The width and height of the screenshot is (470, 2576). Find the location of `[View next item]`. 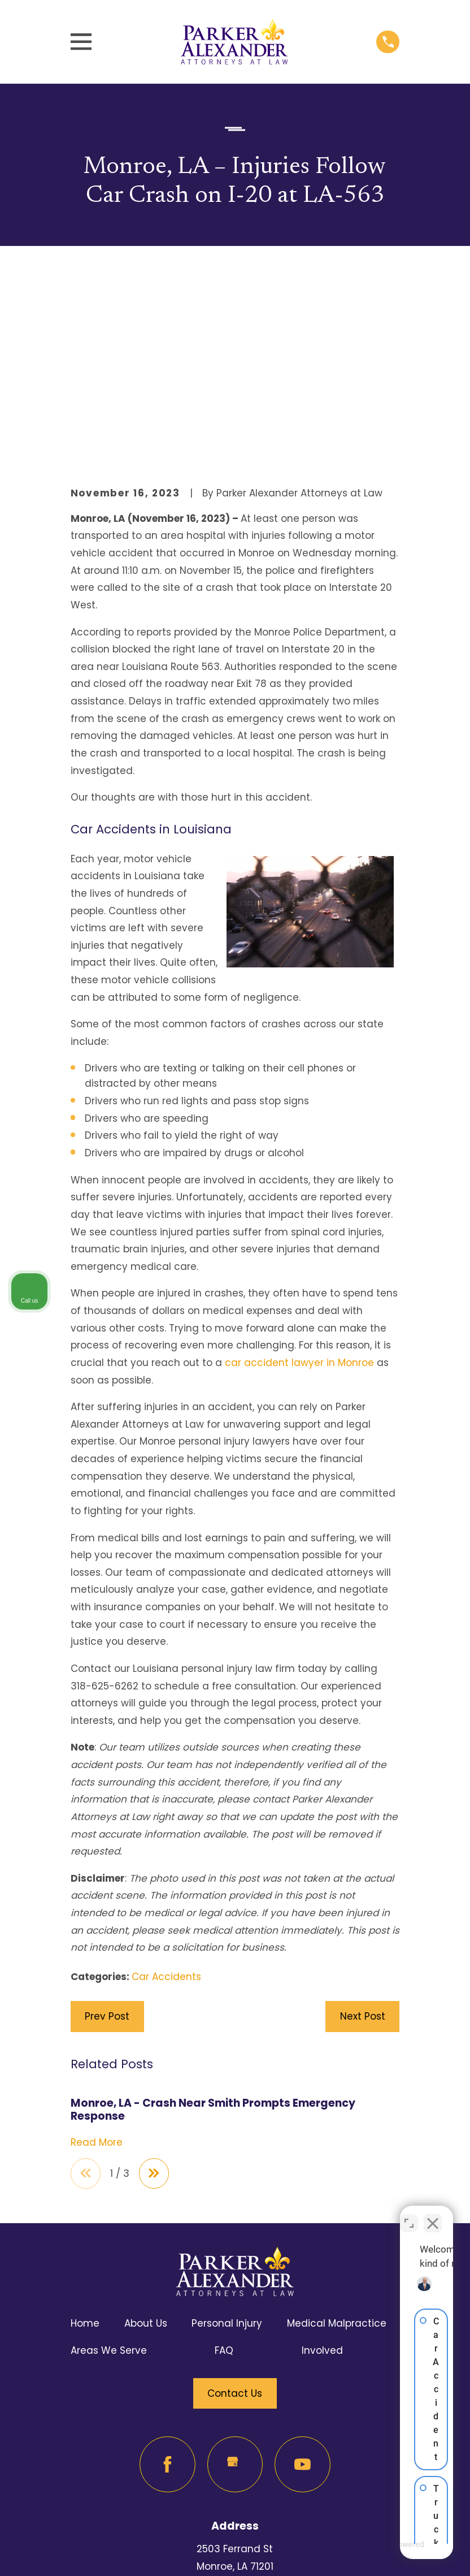

[View next item] is located at coordinates (155, 1981).